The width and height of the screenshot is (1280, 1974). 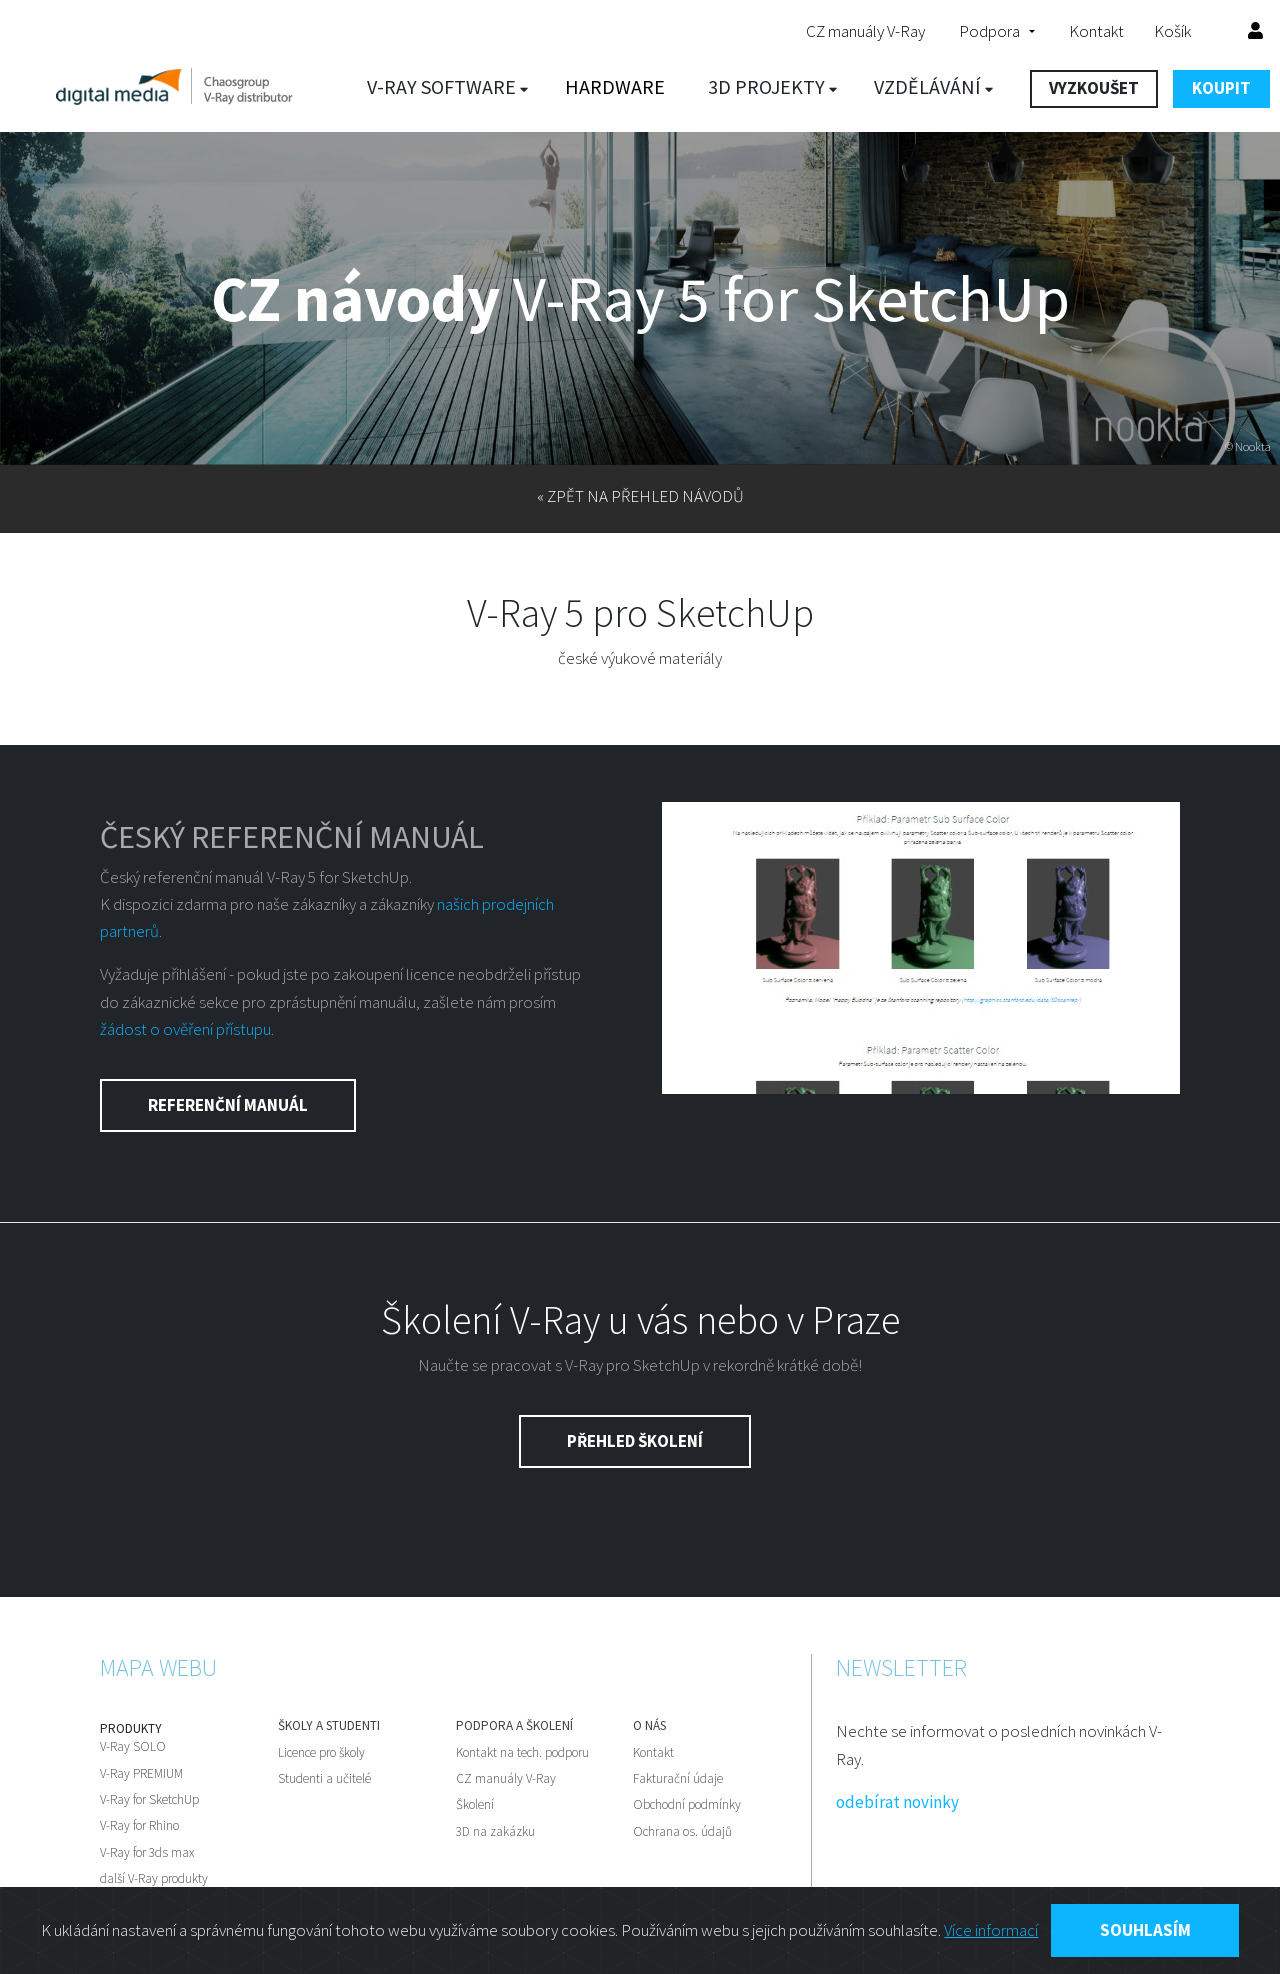 What do you see at coordinates (147, 1853) in the screenshot?
I see `V-Ray for 3ds max` at bounding box center [147, 1853].